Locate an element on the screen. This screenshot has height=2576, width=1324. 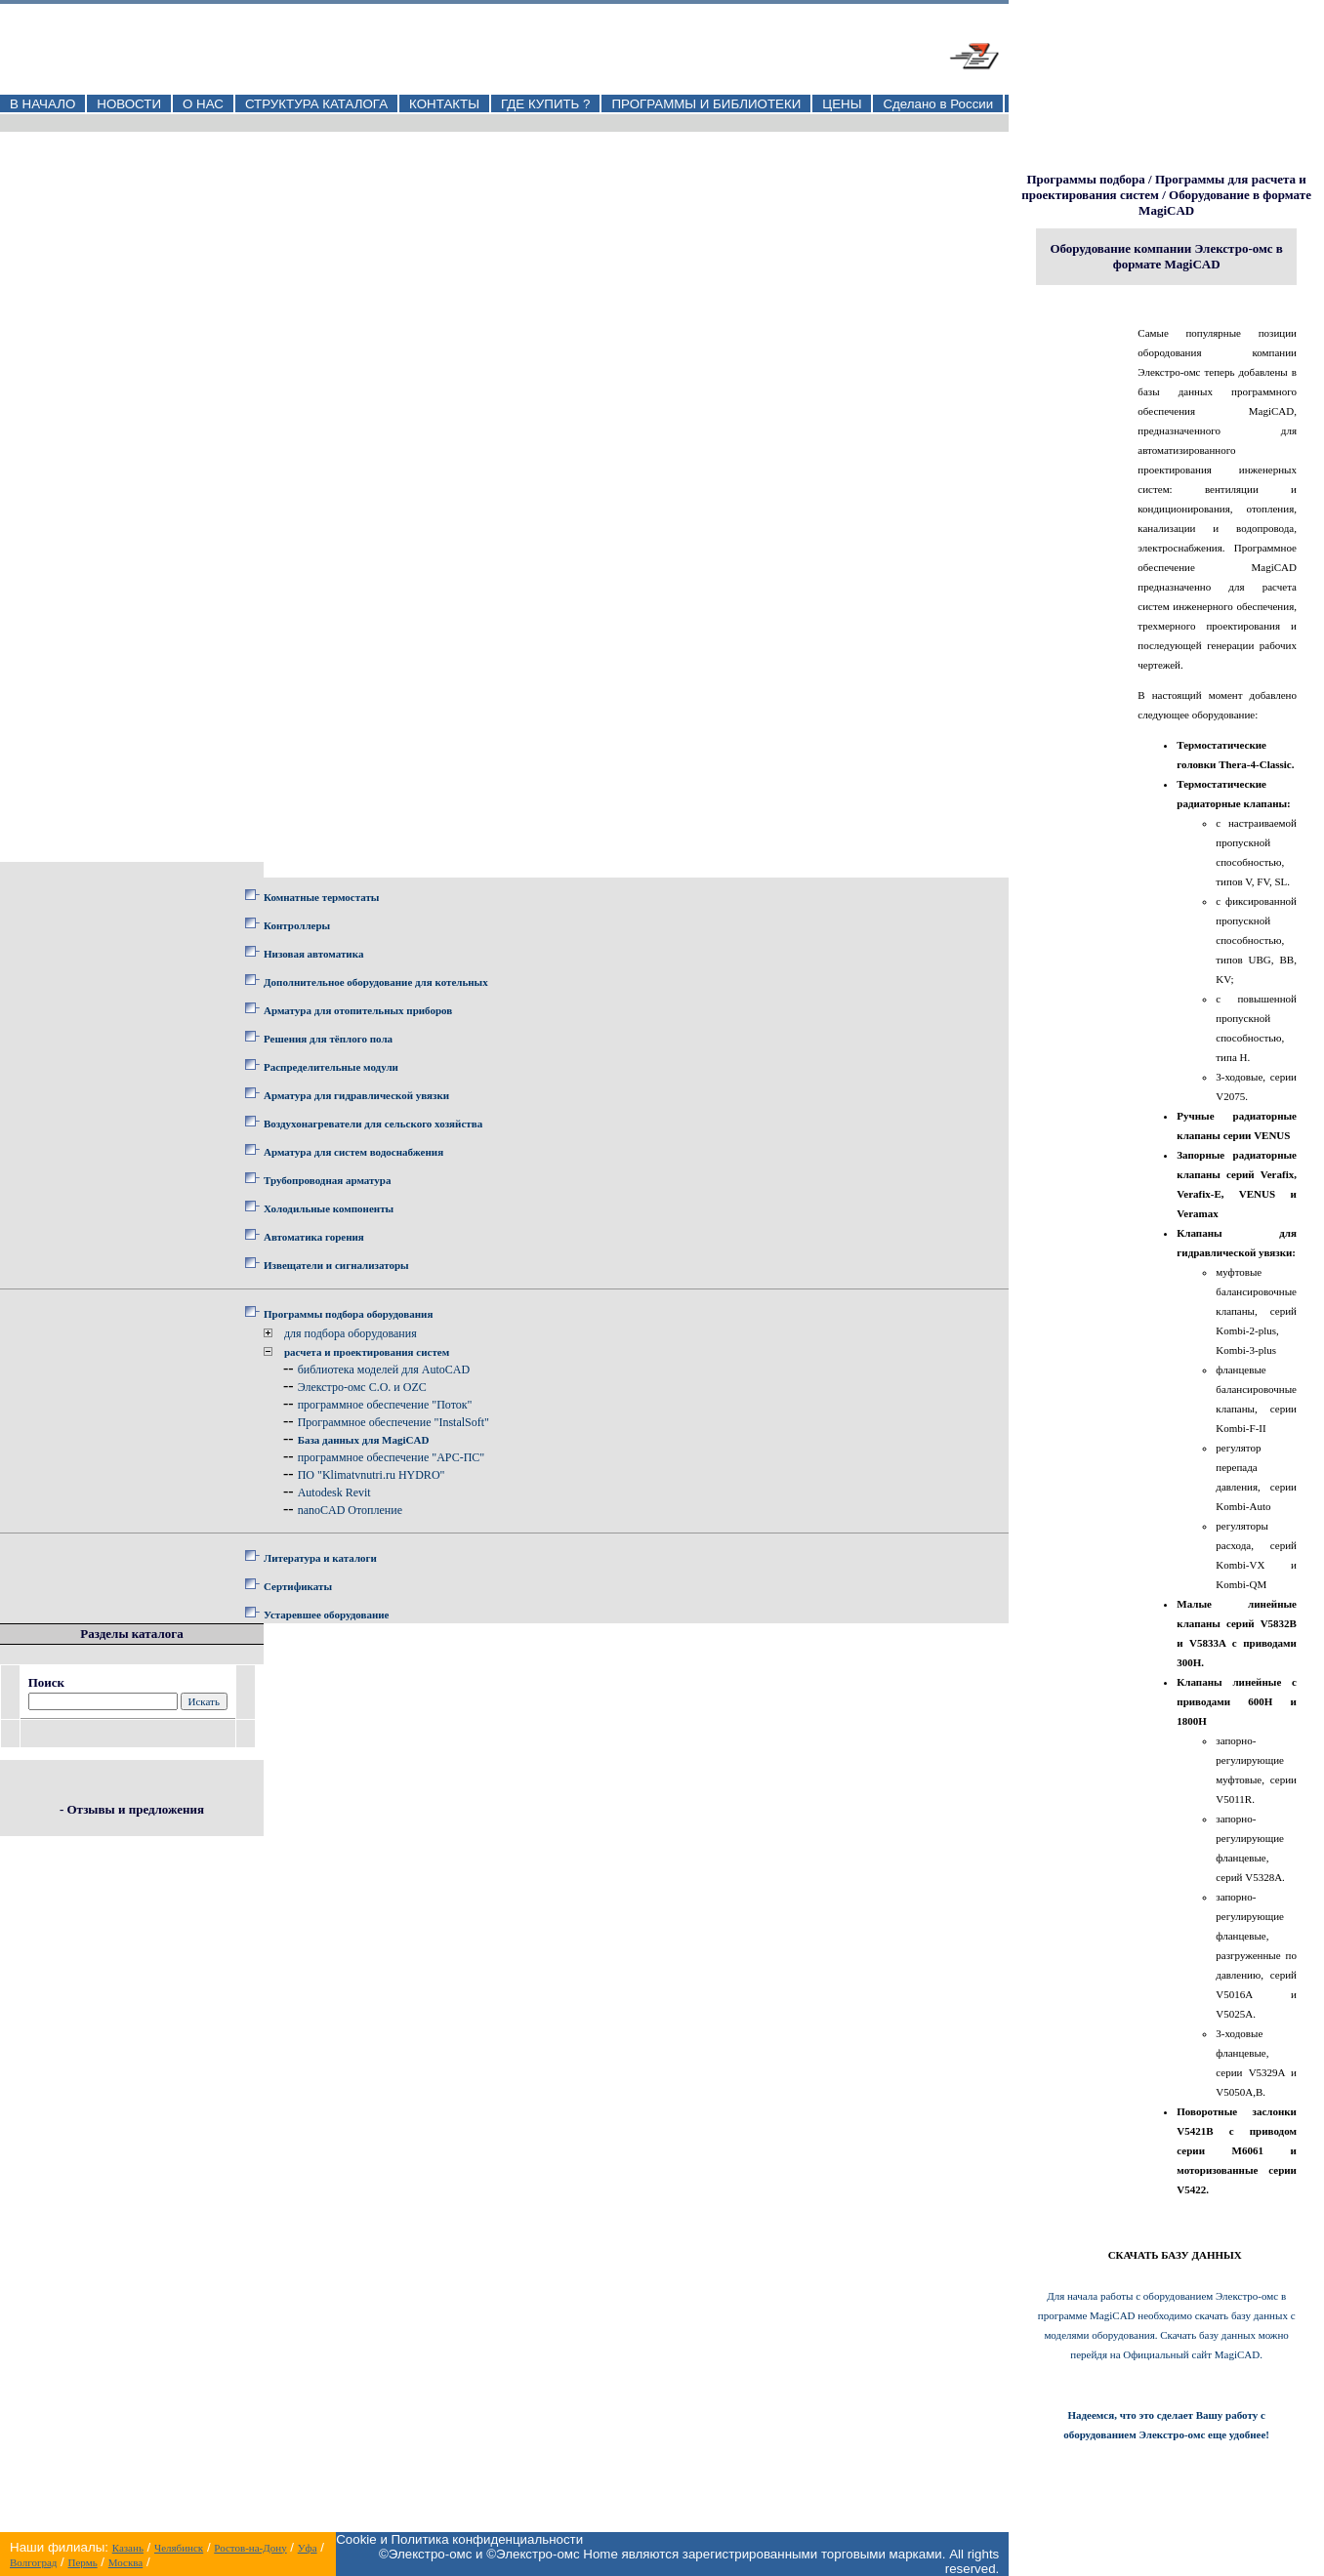
Арматура для гидравлической увязки is located at coordinates (356, 1095).